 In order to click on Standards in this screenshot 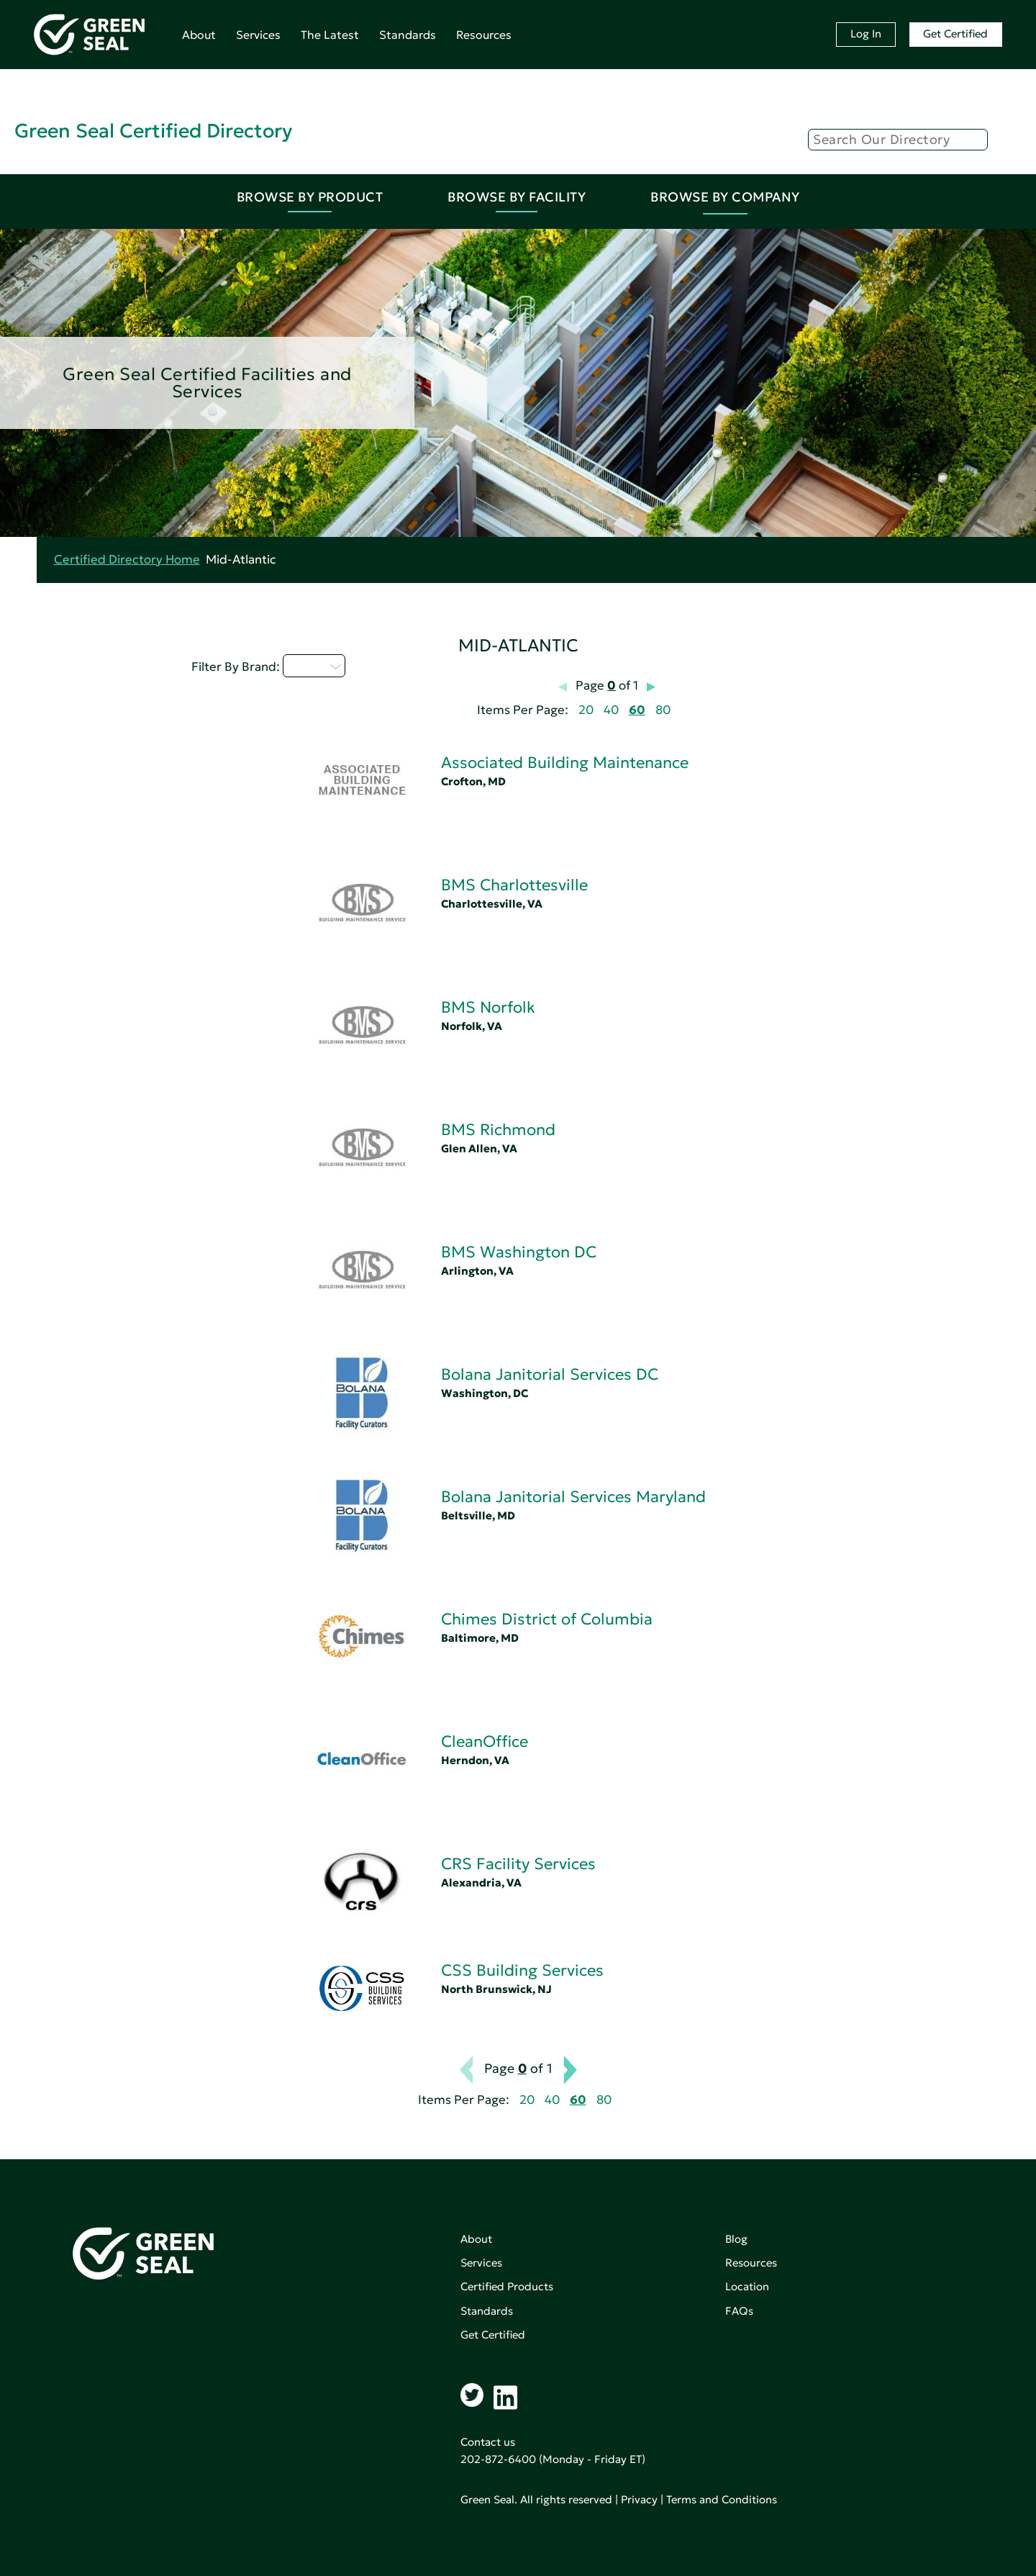, I will do `click(407, 34)`.